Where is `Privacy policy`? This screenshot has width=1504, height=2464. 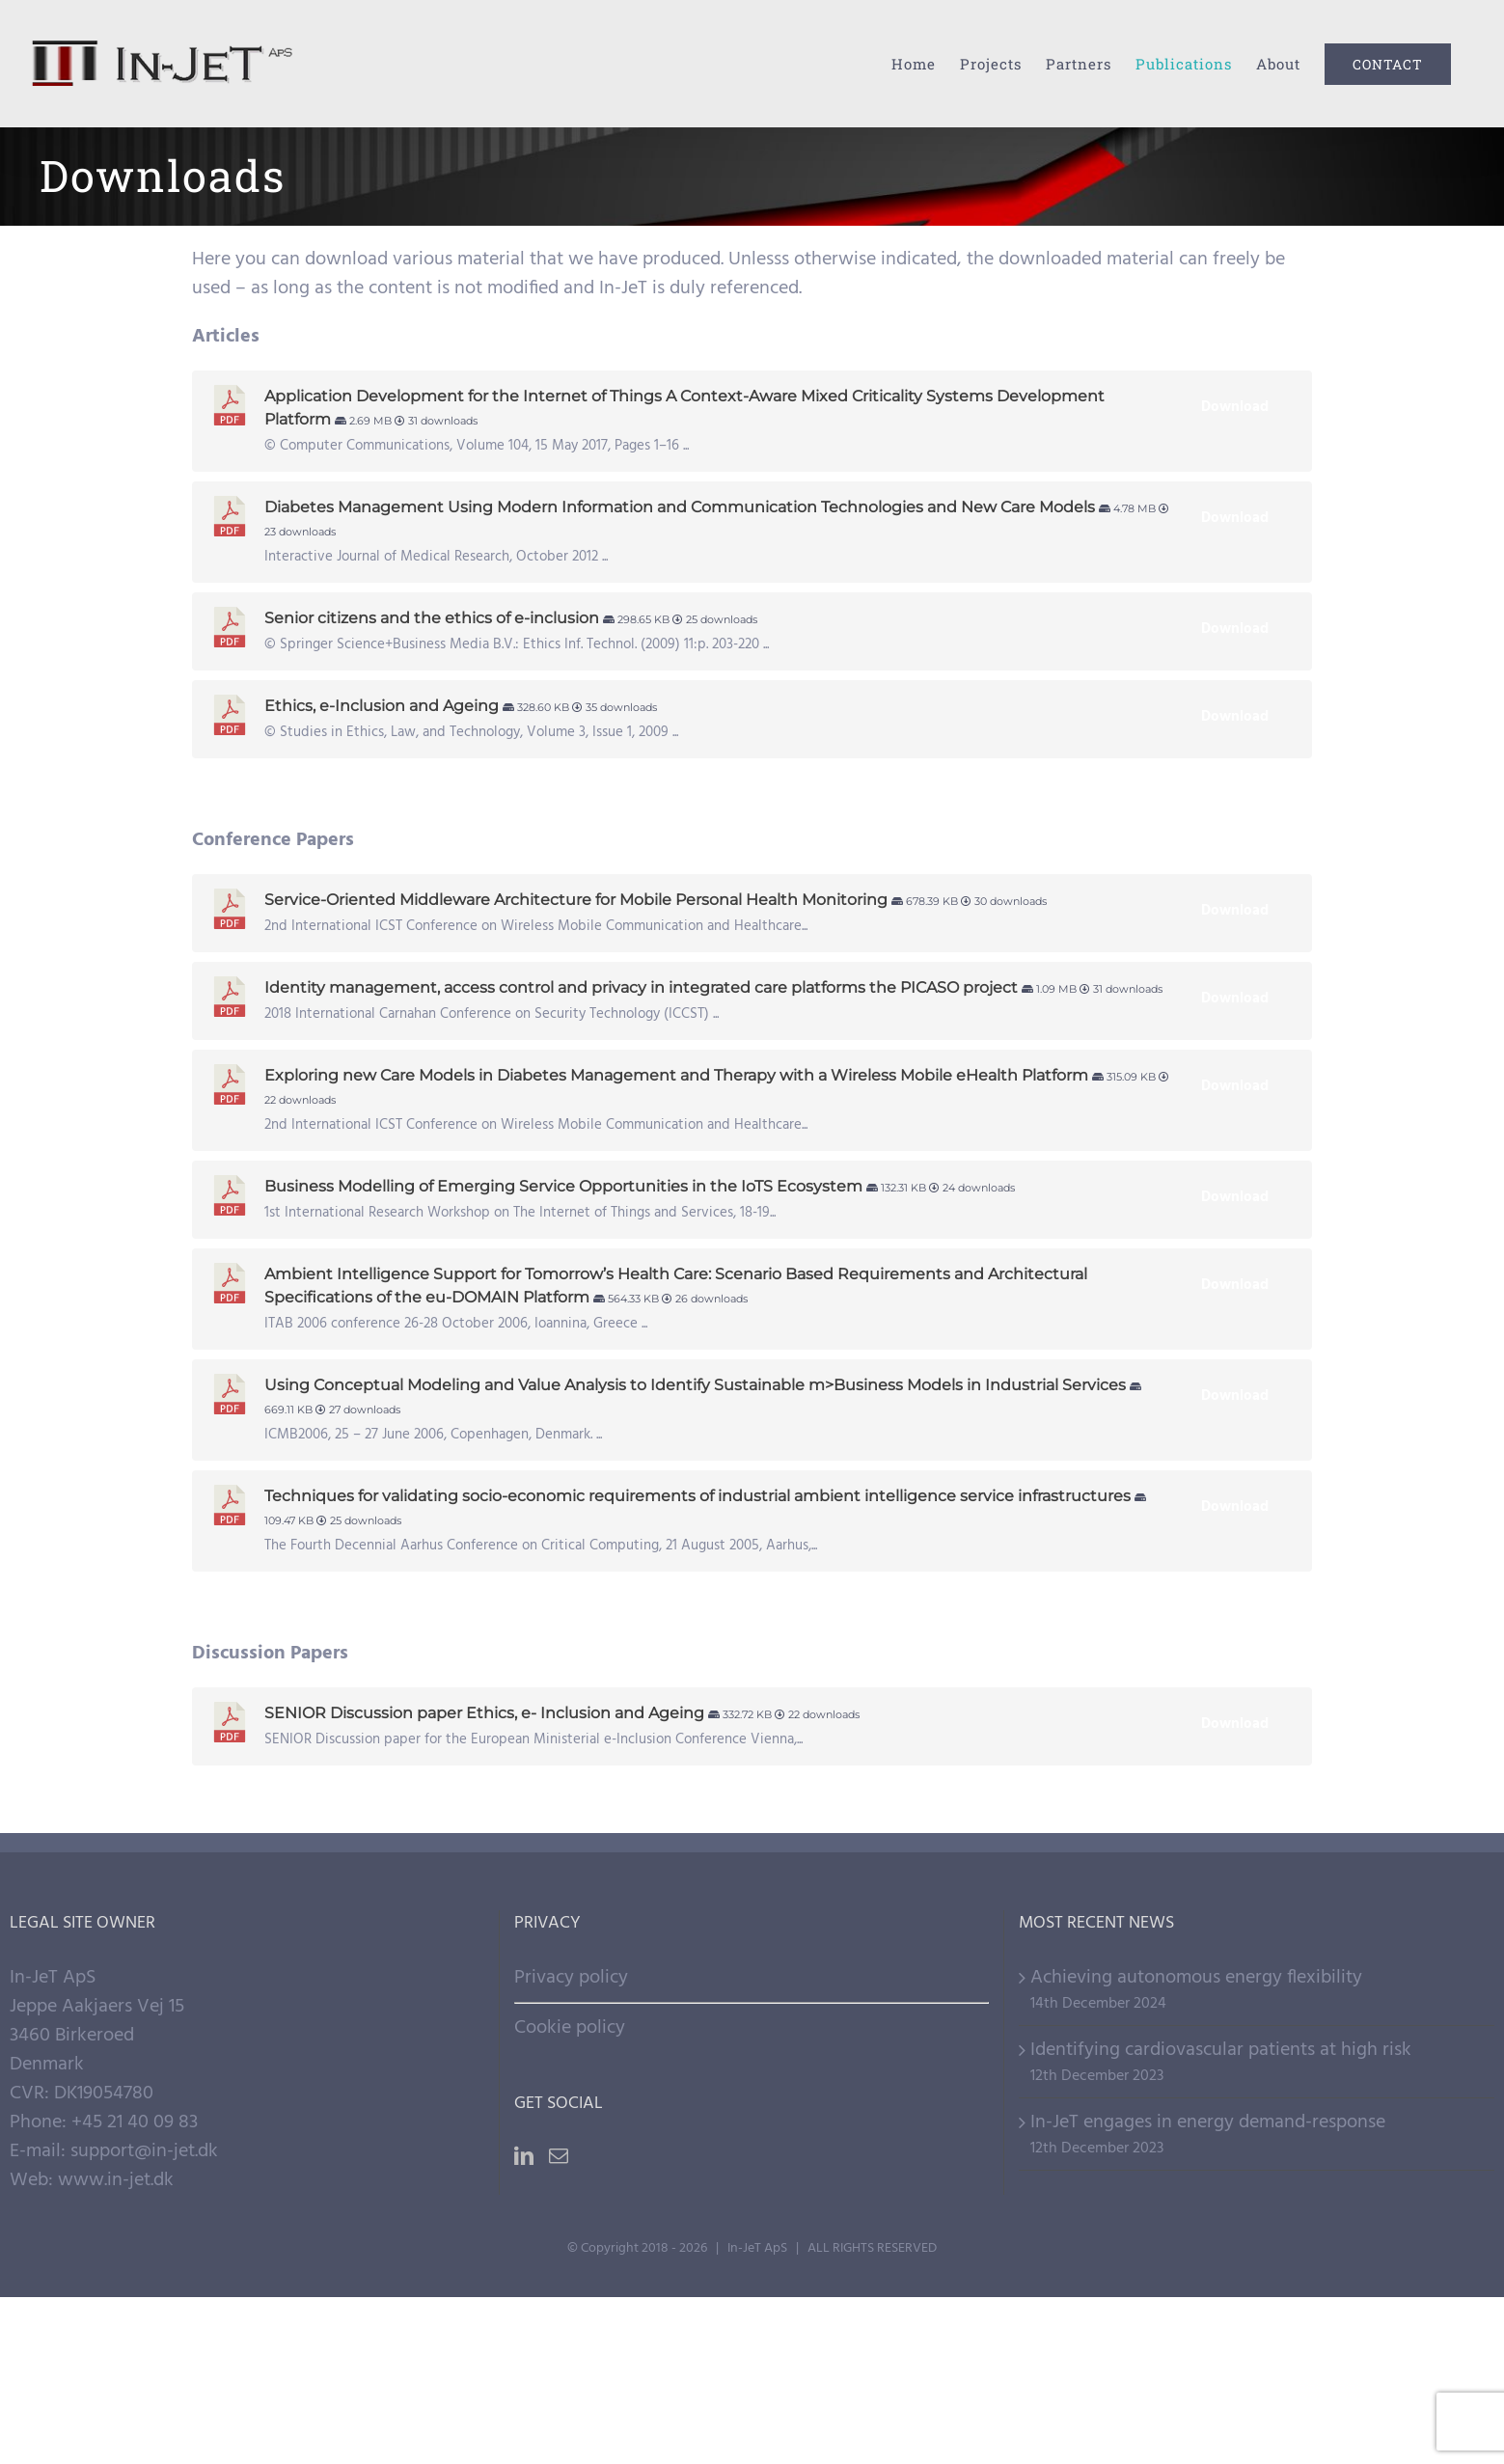 Privacy policy is located at coordinates (571, 1977).